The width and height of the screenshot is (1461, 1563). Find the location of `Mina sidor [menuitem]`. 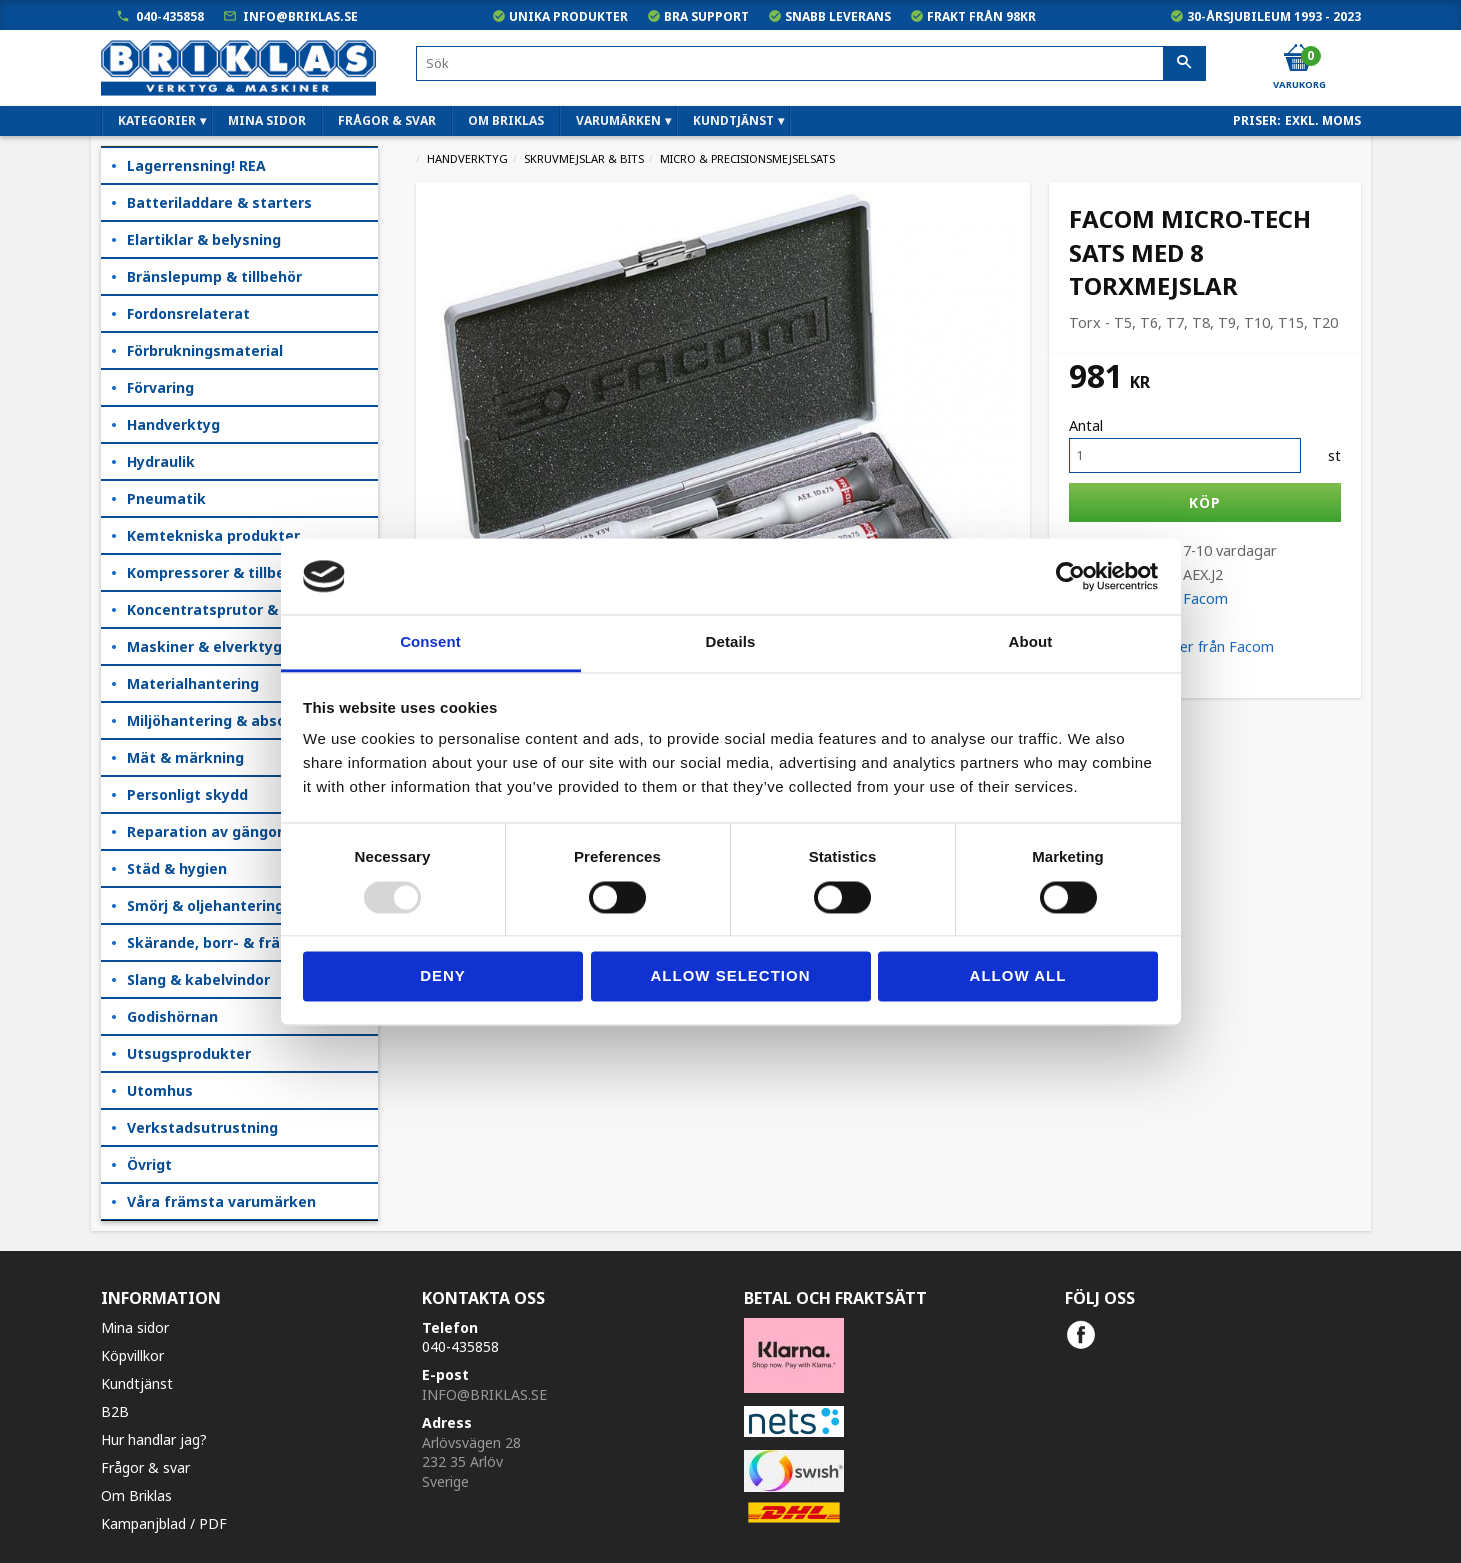

Mina sidor [menuitem] is located at coordinates (267, 120).